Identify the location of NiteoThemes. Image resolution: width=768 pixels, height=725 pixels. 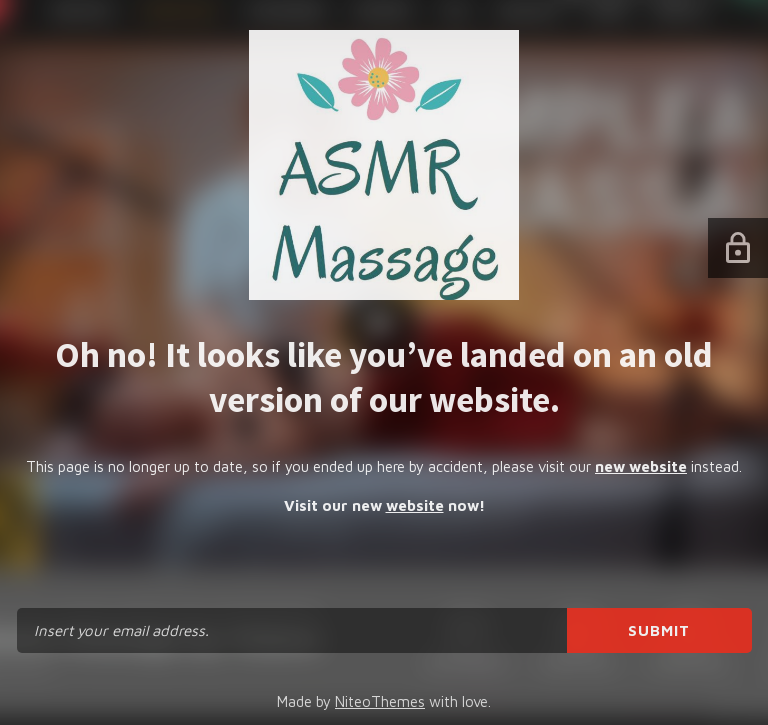
(380, 701).